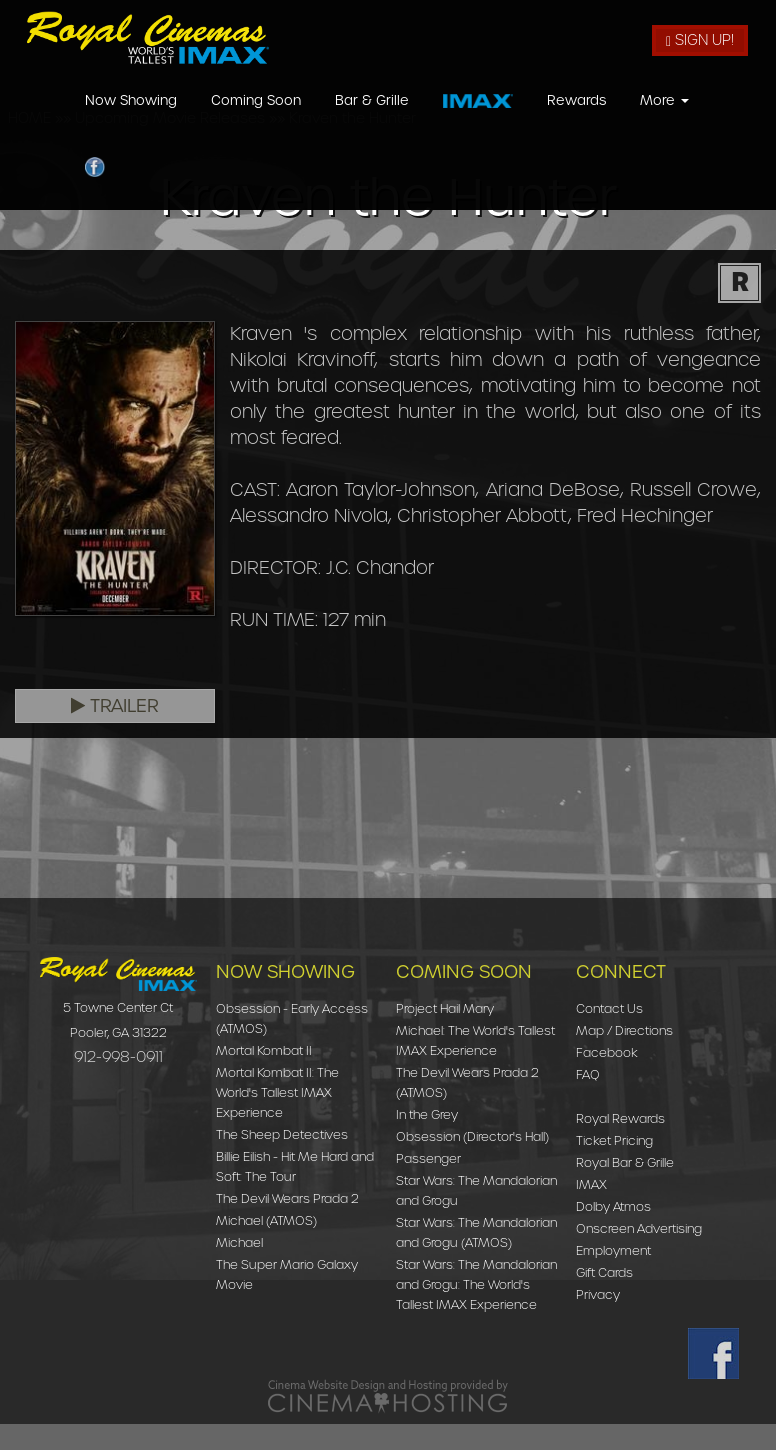 This screenshot has width=776, height=1450. What do you see at coordinates (282, 1134) in the screenshot?
I see `The Sheep Detectives` at bounding box center [282, 1134].